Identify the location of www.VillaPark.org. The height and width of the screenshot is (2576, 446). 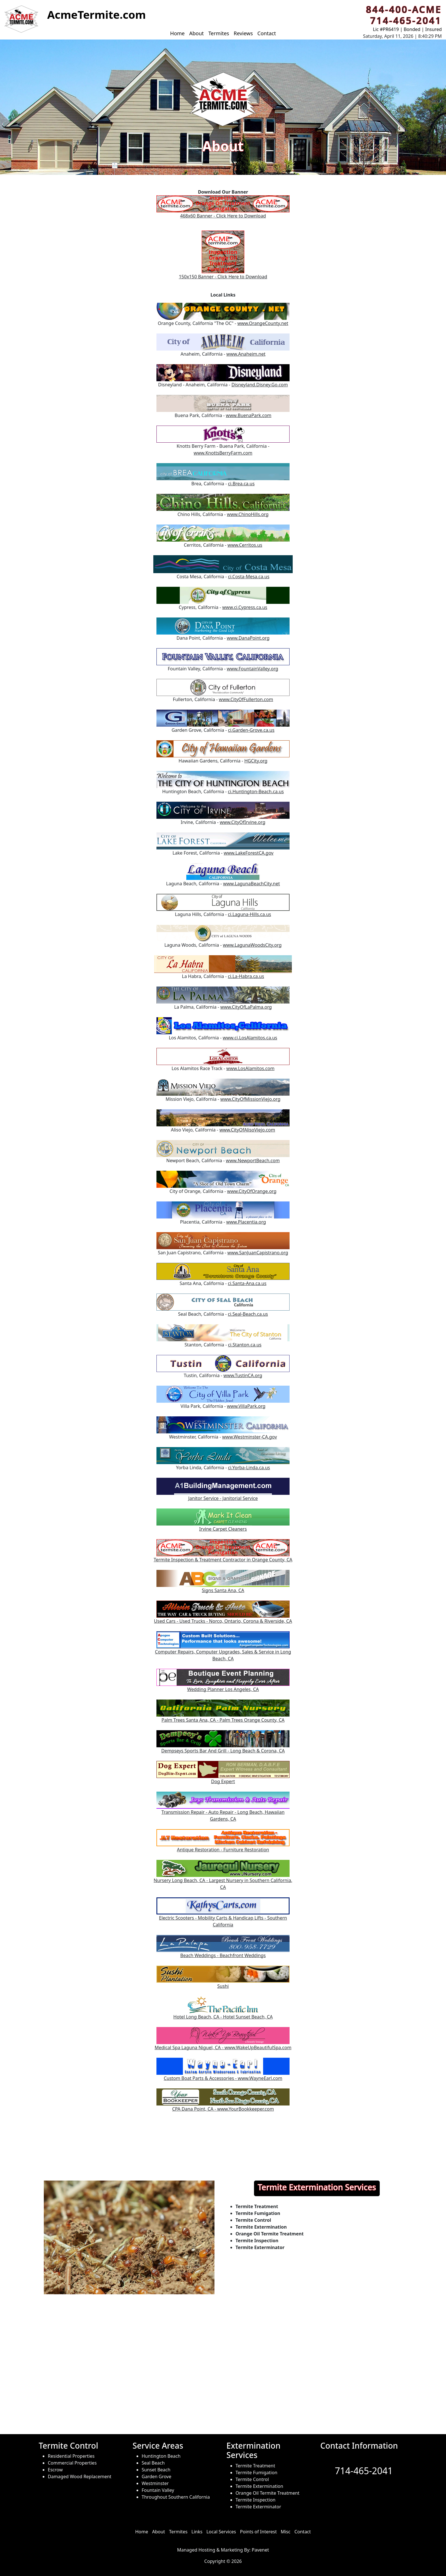
(246, 1406).